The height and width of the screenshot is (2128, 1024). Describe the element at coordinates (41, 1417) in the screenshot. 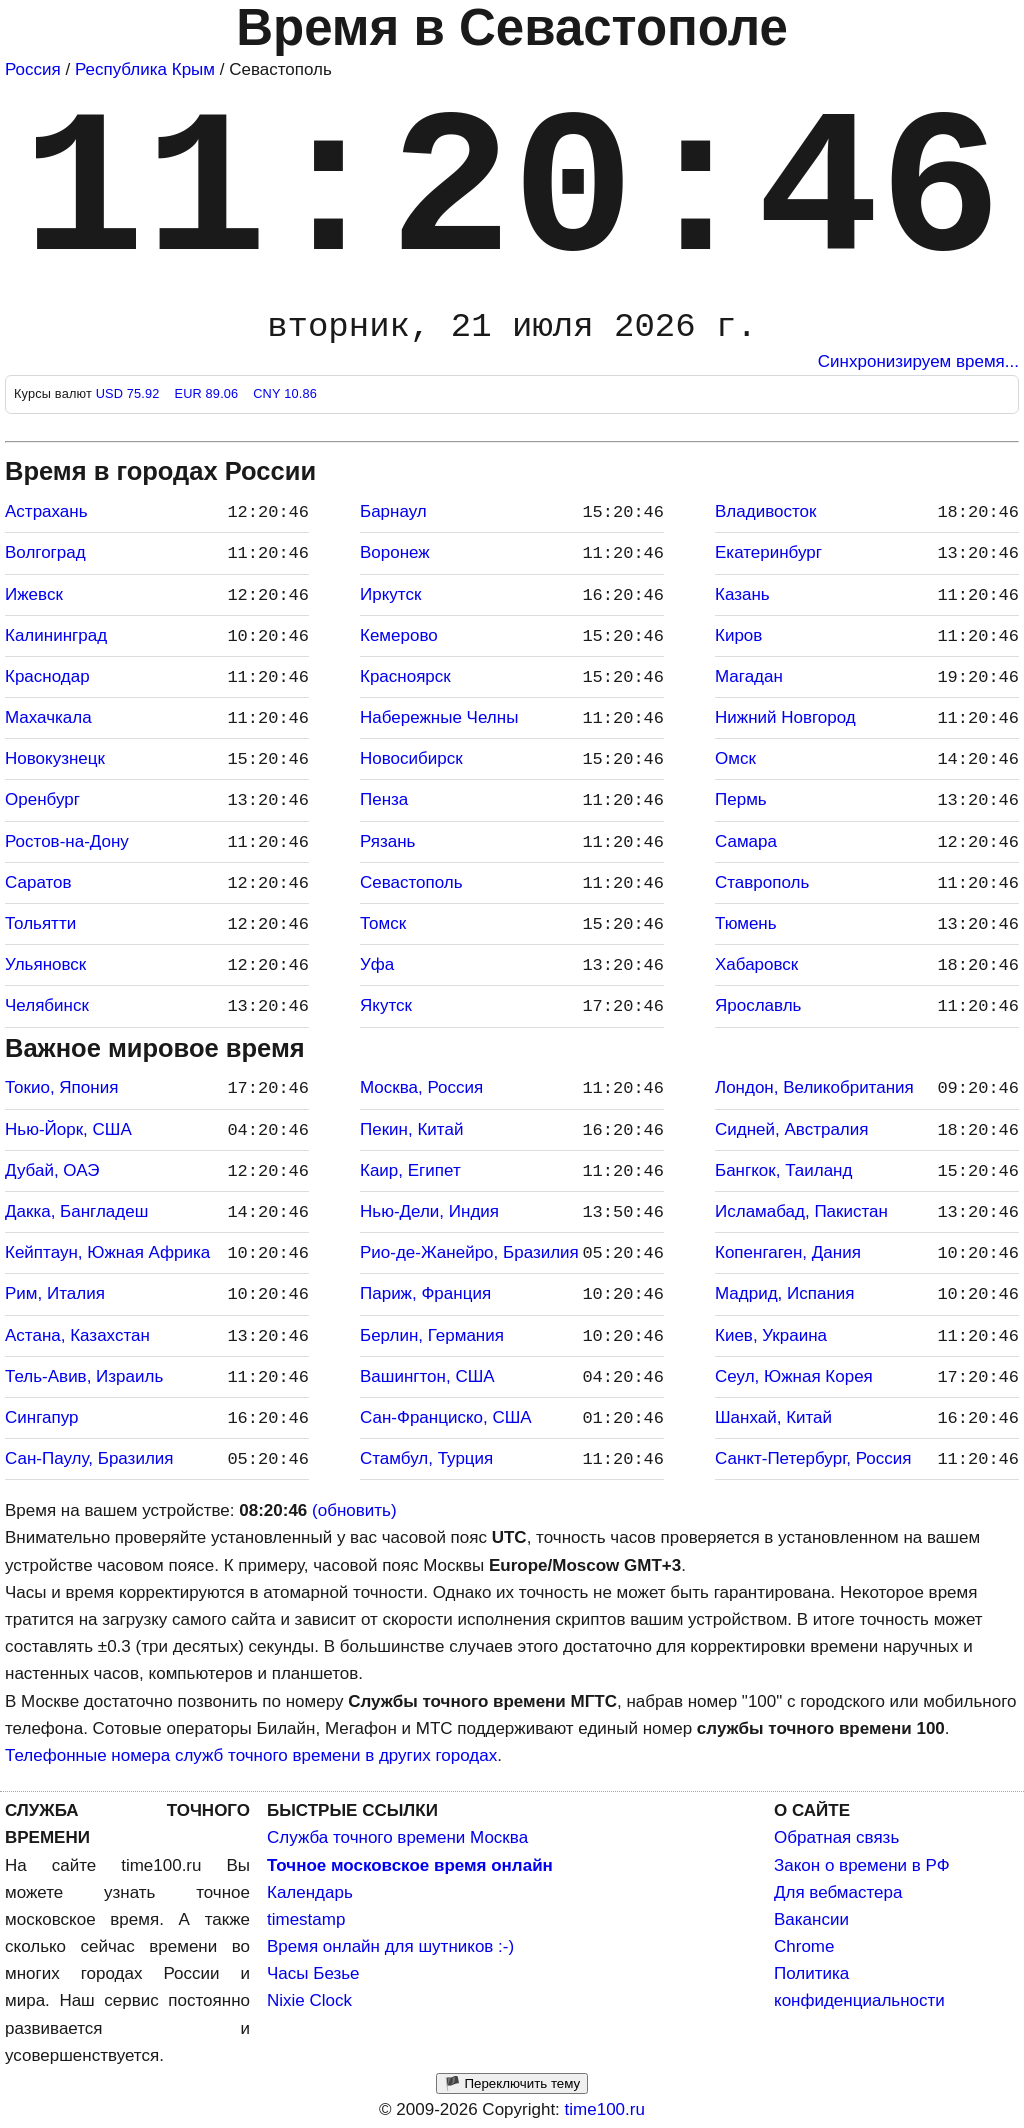

I see `Сингапур` at that location.